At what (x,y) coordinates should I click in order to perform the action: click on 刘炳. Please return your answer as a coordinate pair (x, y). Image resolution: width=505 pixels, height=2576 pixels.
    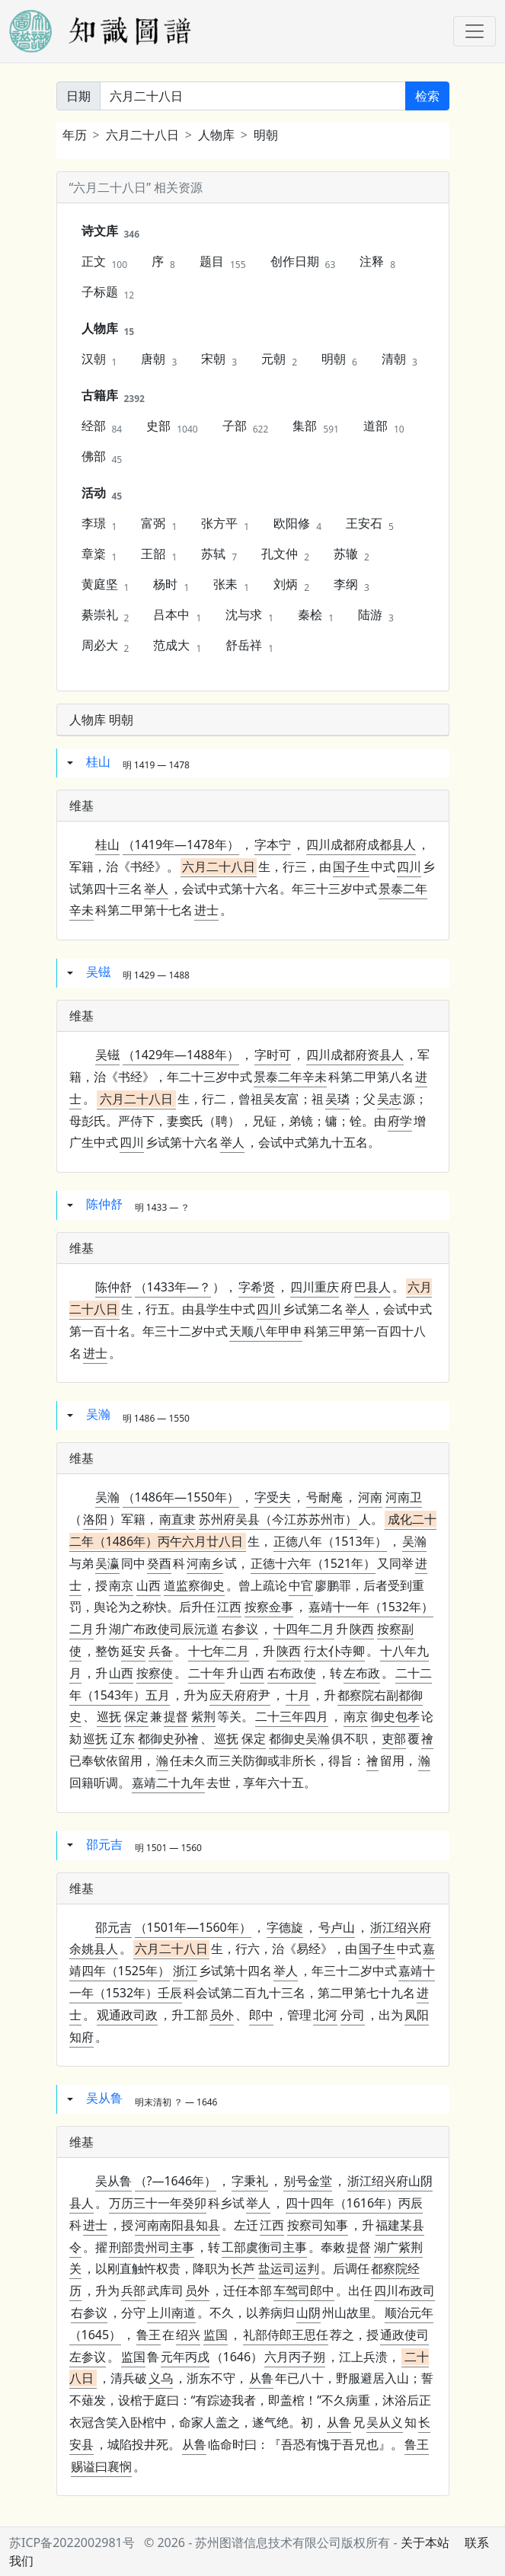
    Looking at the image, I should click on (291, 585).